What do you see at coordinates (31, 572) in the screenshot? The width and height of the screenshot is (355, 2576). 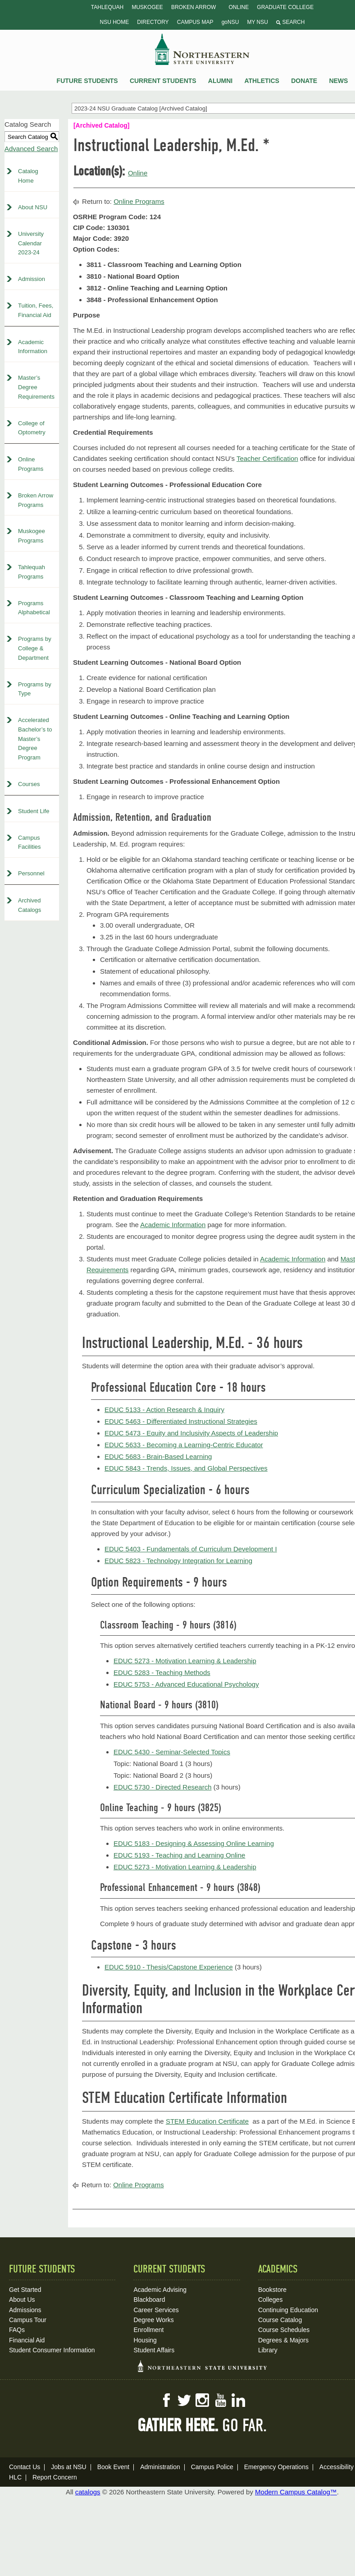 I see `Tahlequah Programs` at bounding box center [31, 572].